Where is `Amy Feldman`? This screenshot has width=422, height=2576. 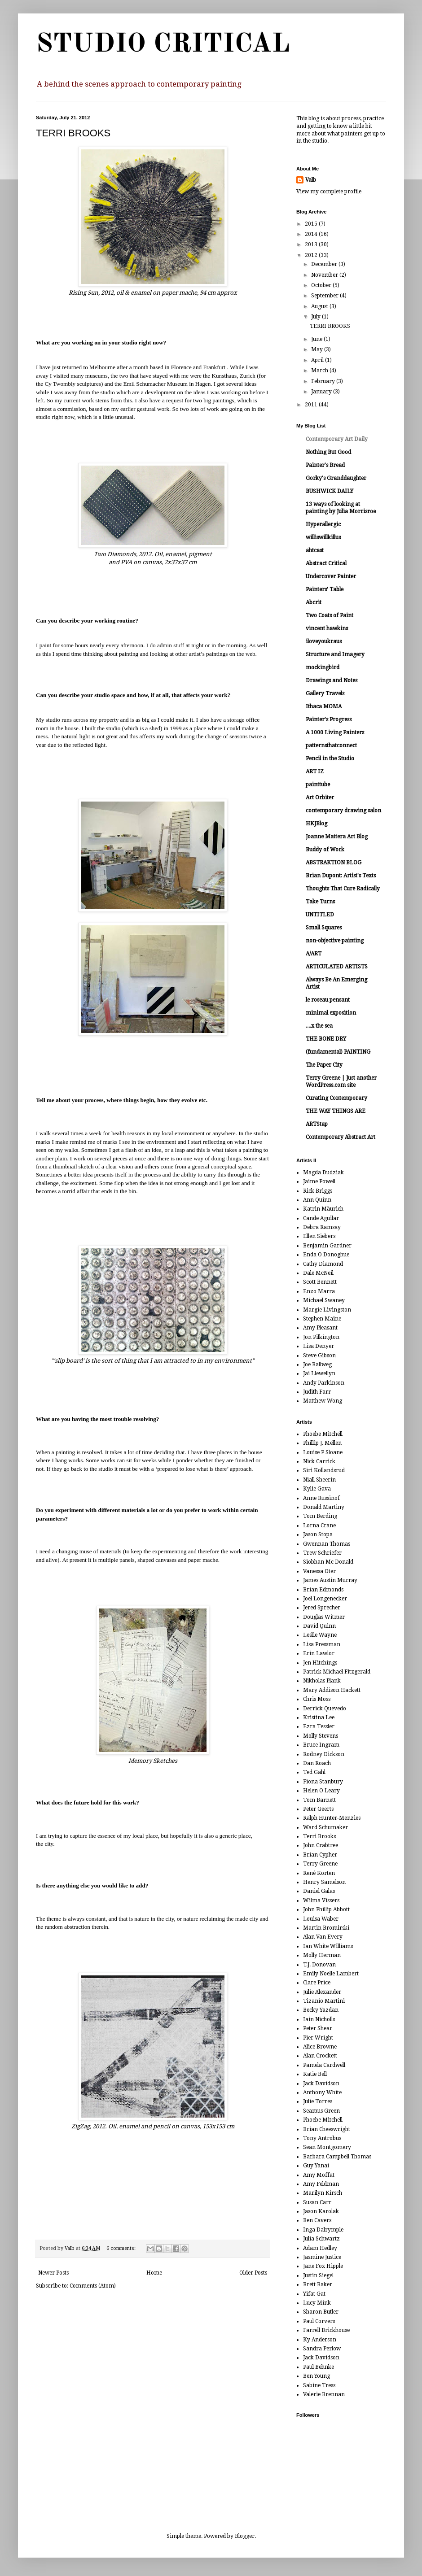 Amy Feldman is located at coordinates (321, 2184).